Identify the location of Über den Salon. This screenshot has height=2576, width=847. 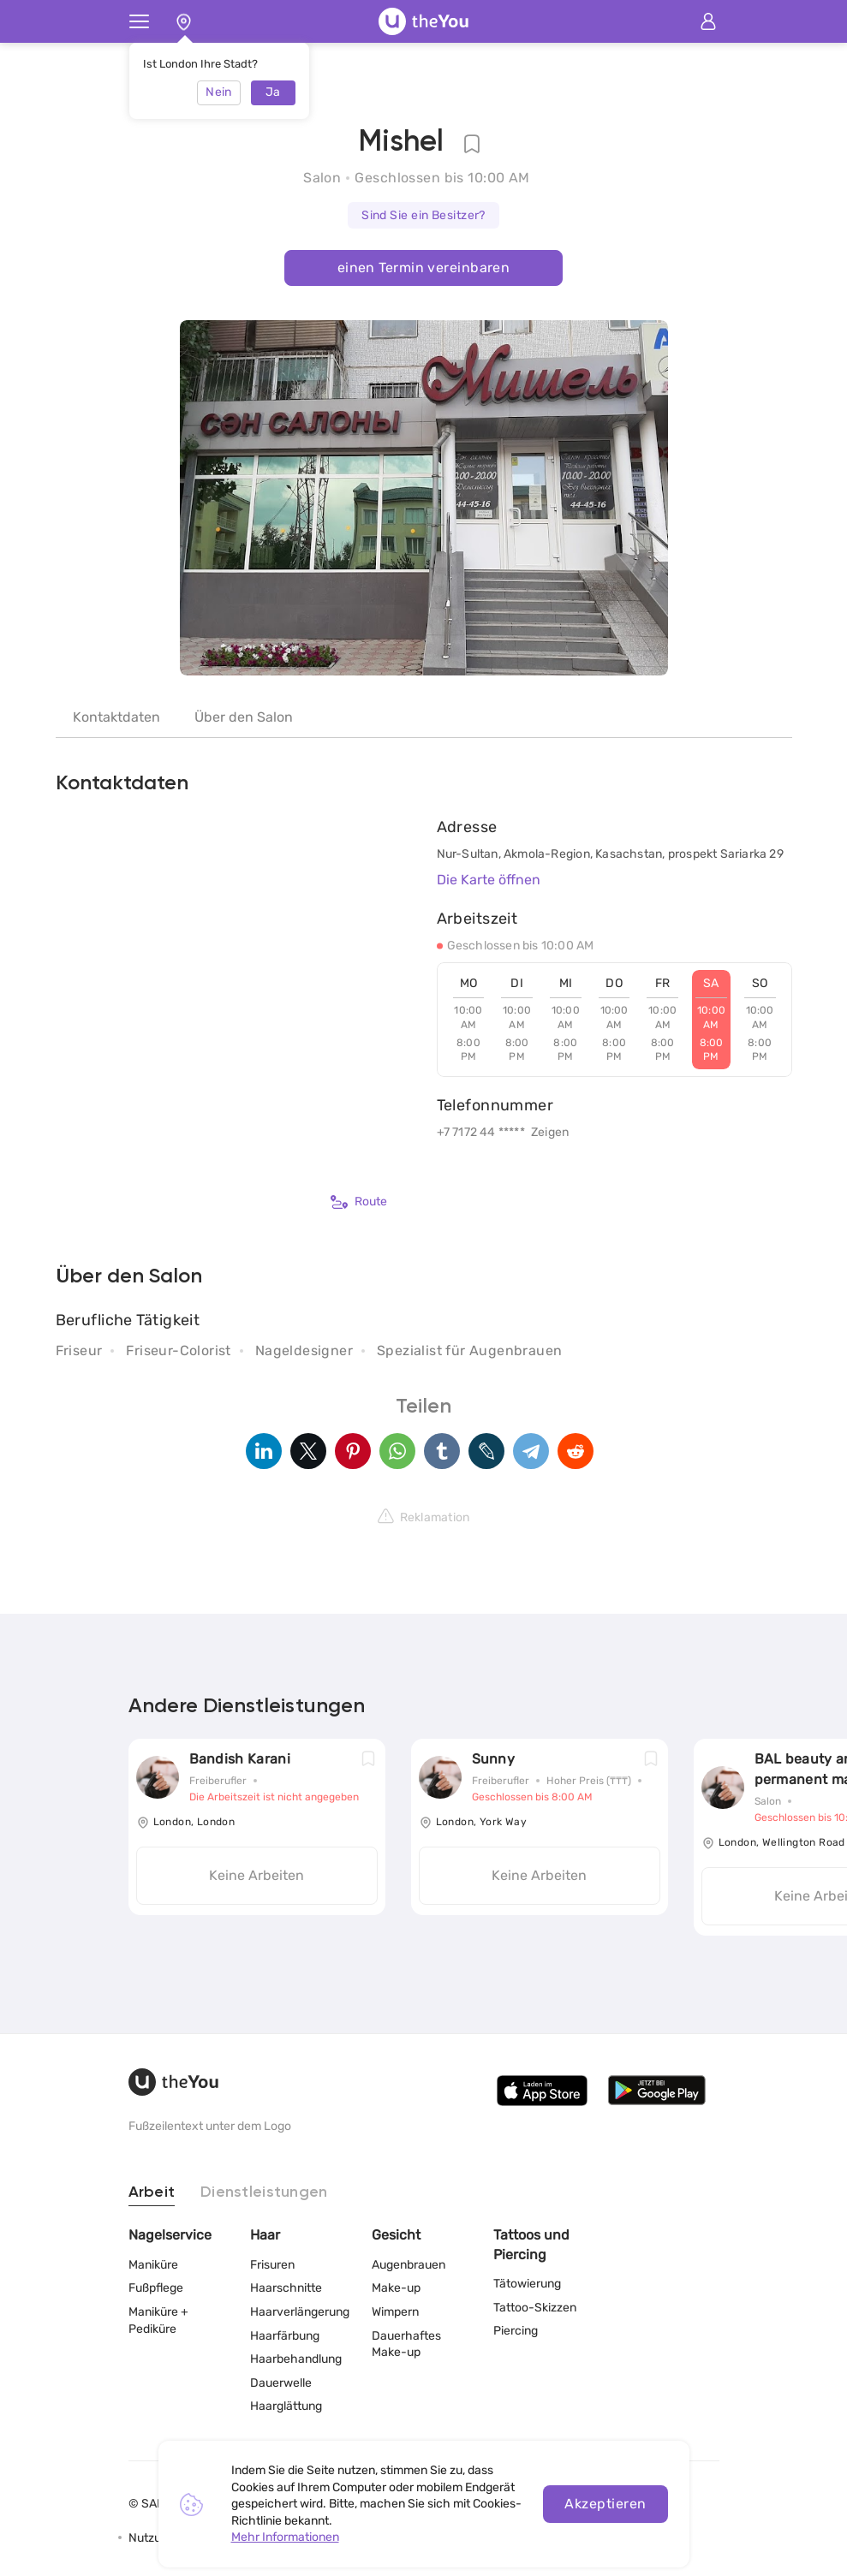
(243, 717).